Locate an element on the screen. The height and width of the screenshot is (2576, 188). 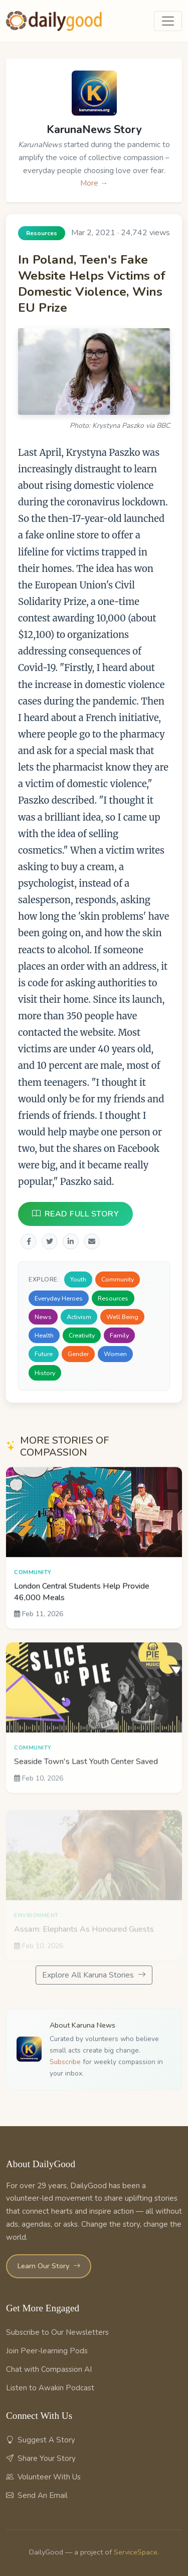
Explore All Karuna Stories is located at coordinates (94, 1975).